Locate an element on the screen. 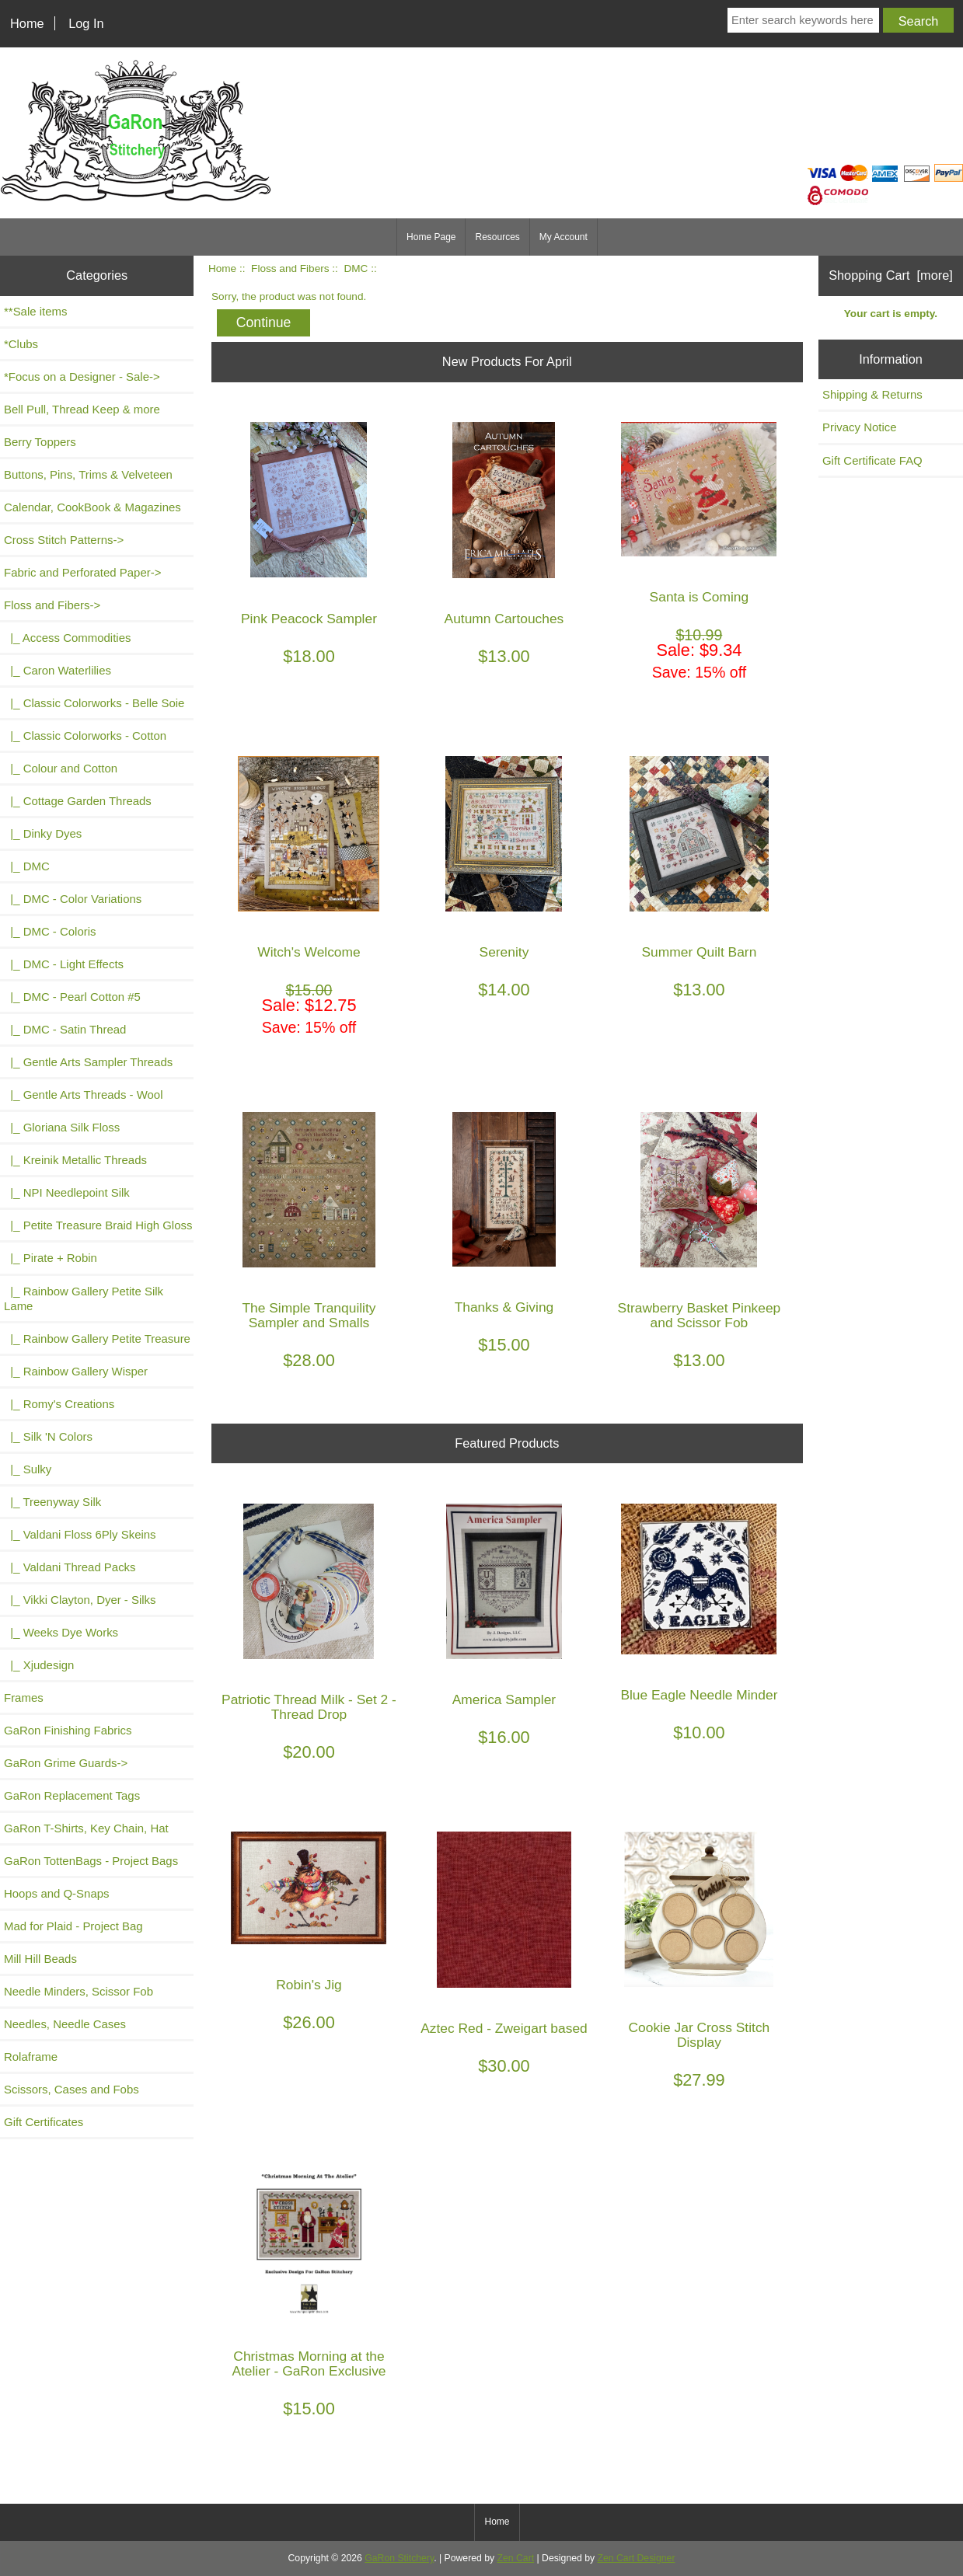  **Sale items is located at coordinates (35, 311).